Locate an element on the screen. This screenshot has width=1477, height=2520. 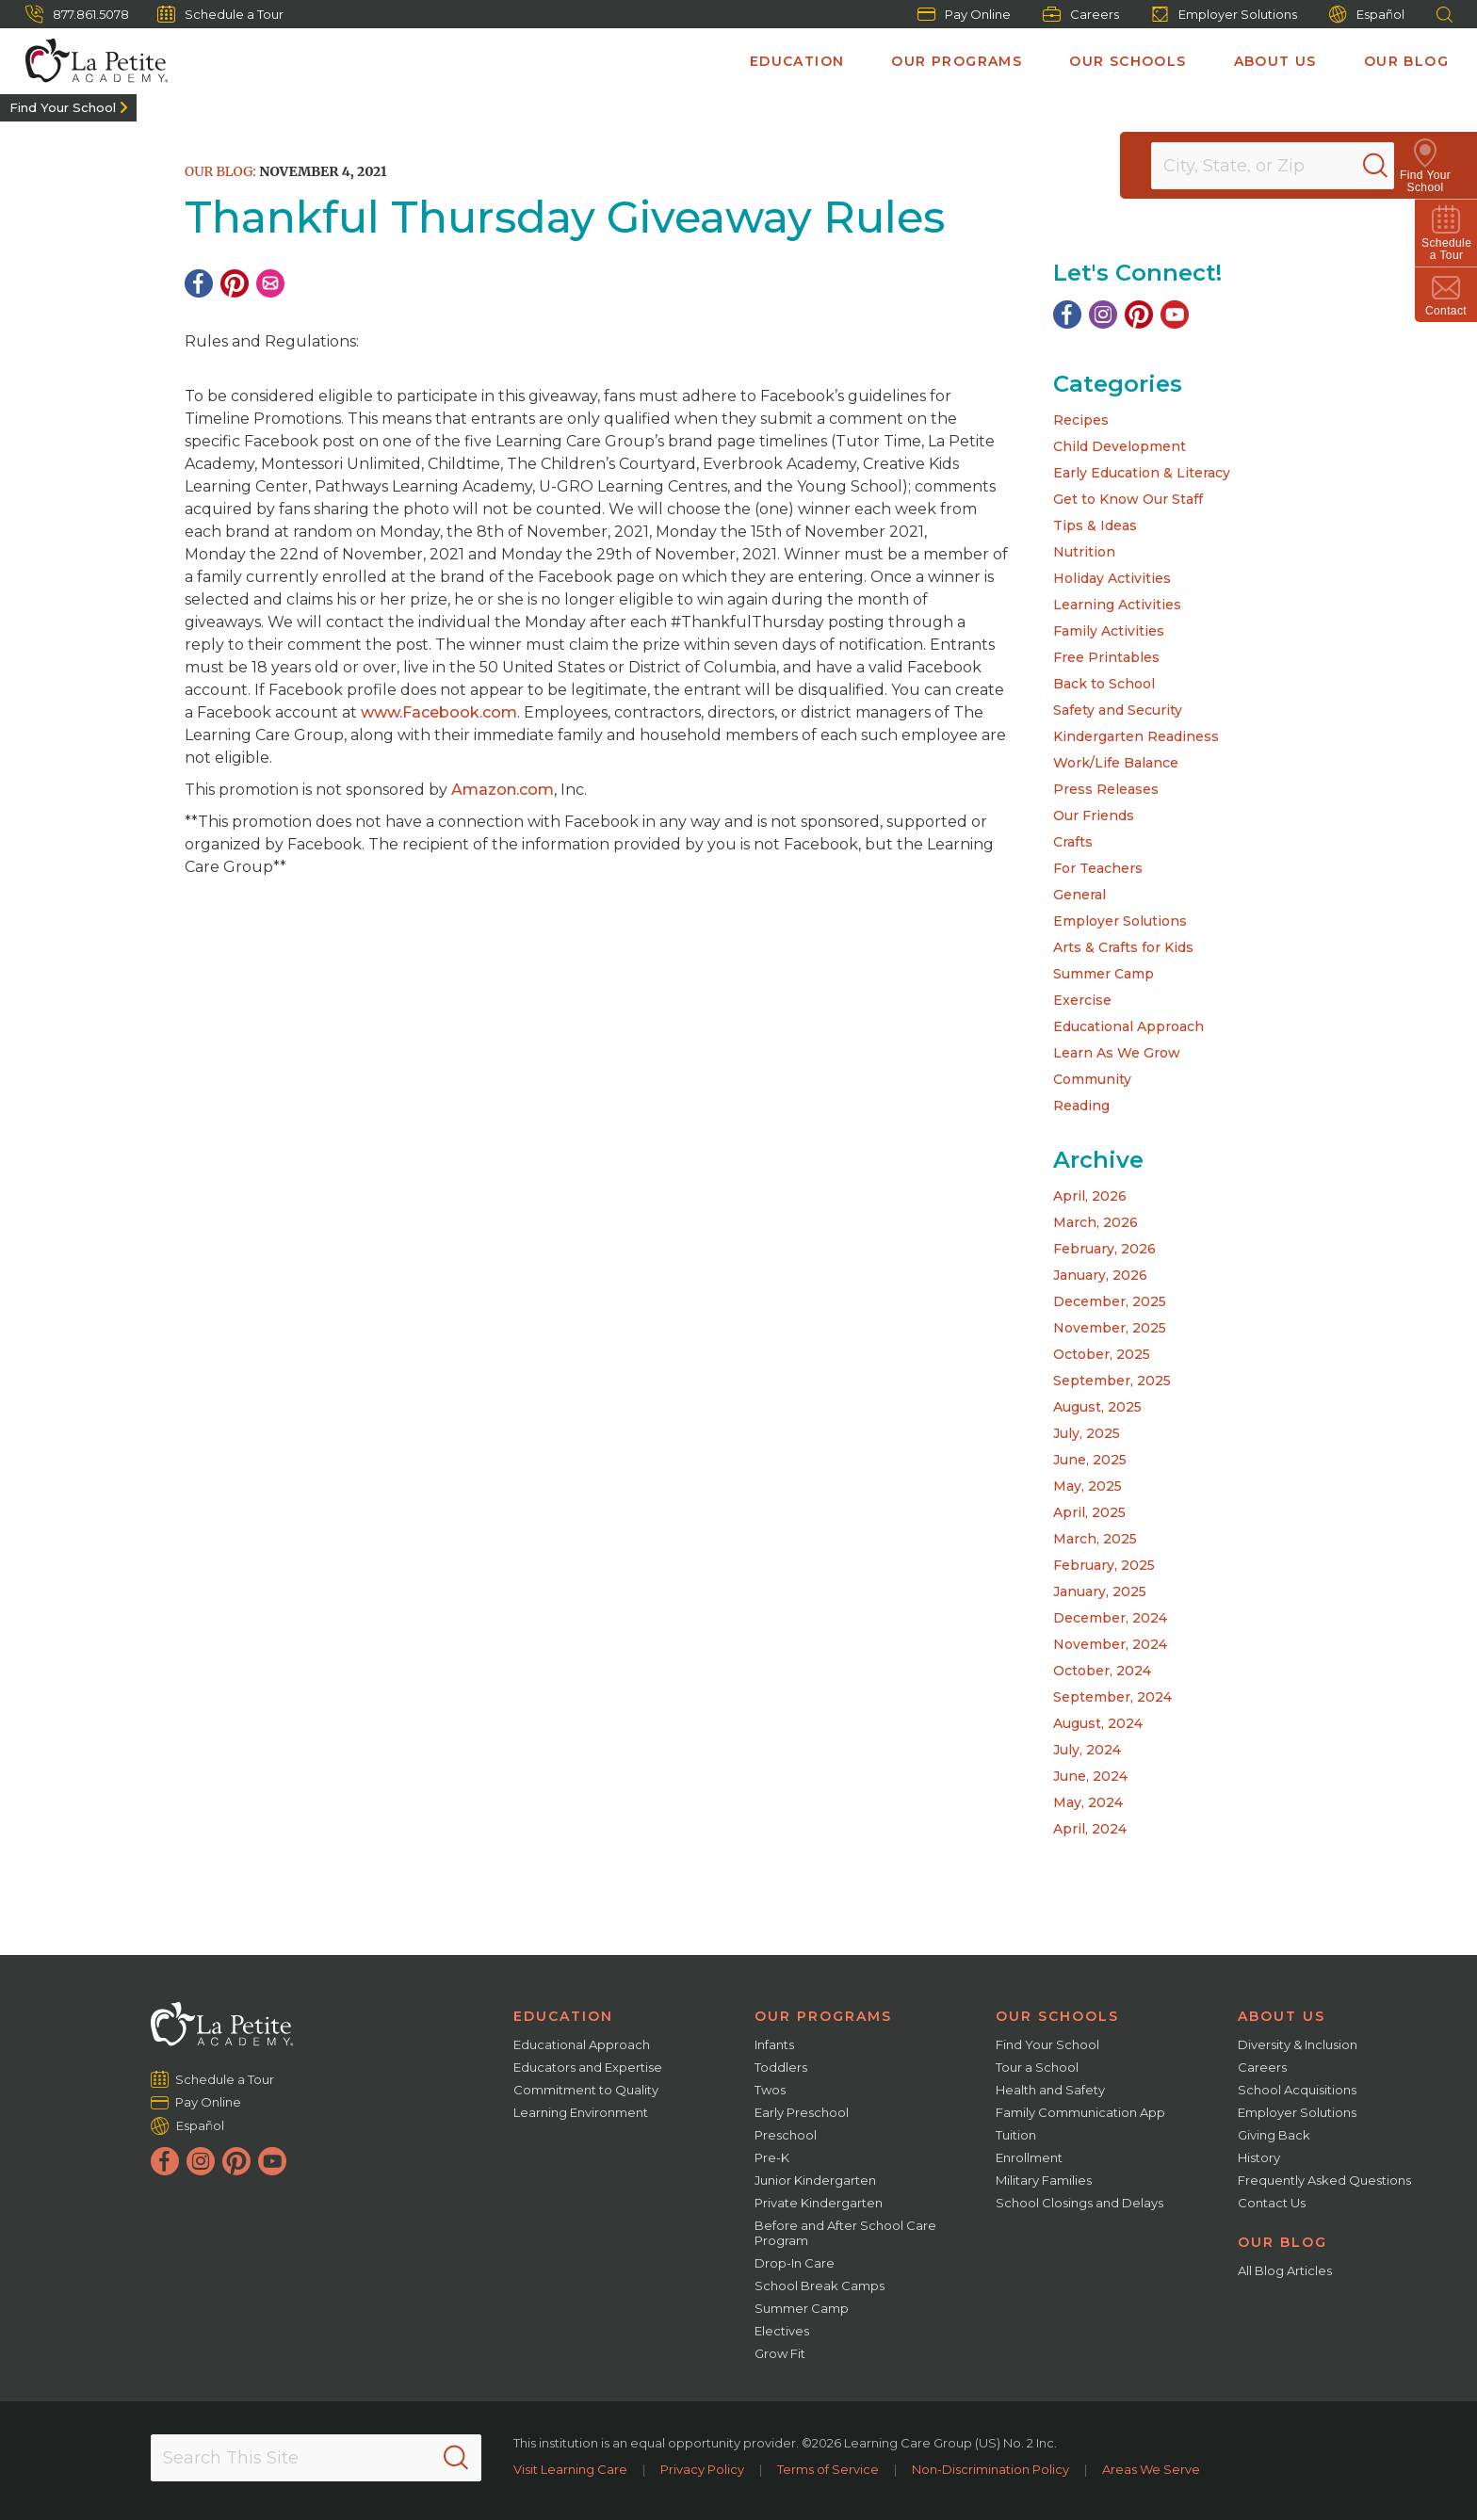
April, 2025 is located at coordinates (1089, 1512).